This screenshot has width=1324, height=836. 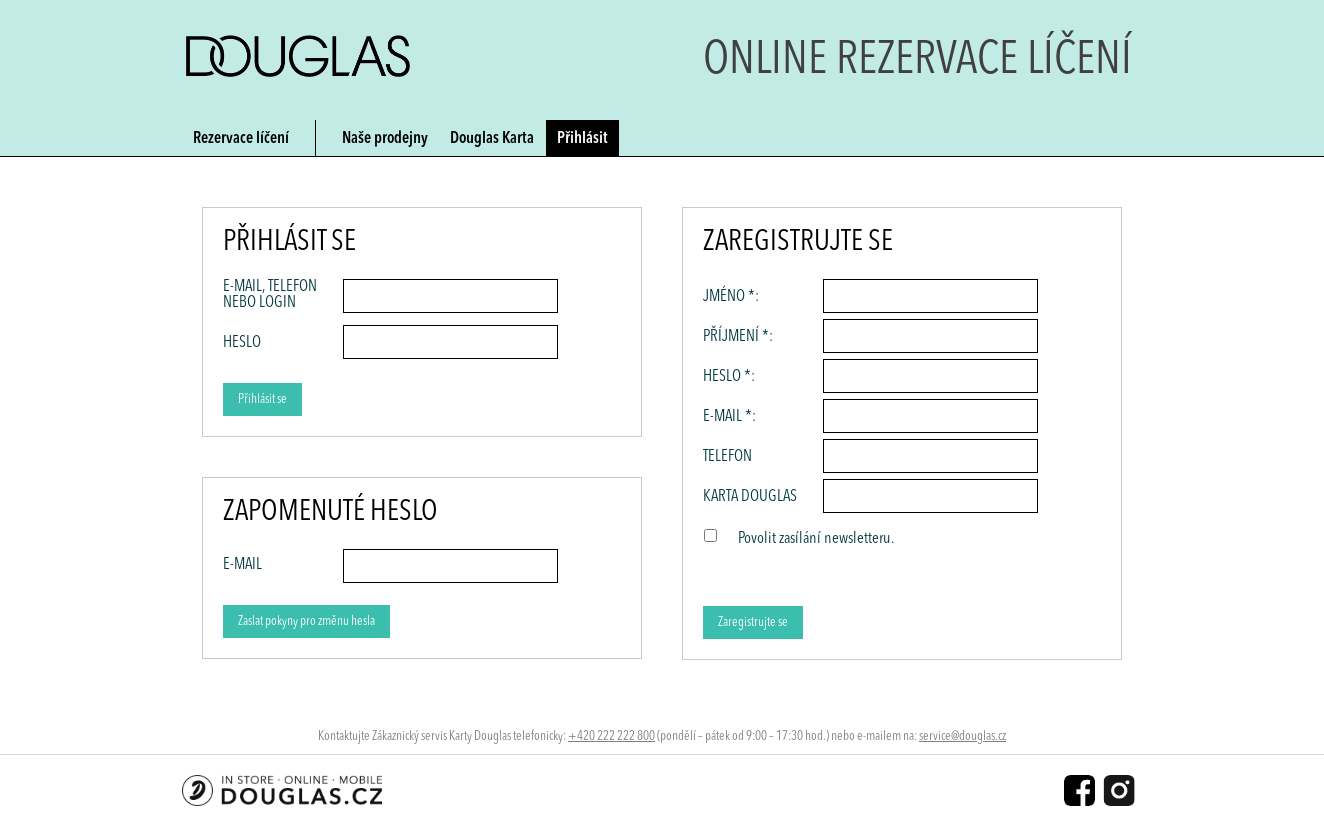 I want to click on Povolit zasílání newsletteru., so click(x=816, y=539).